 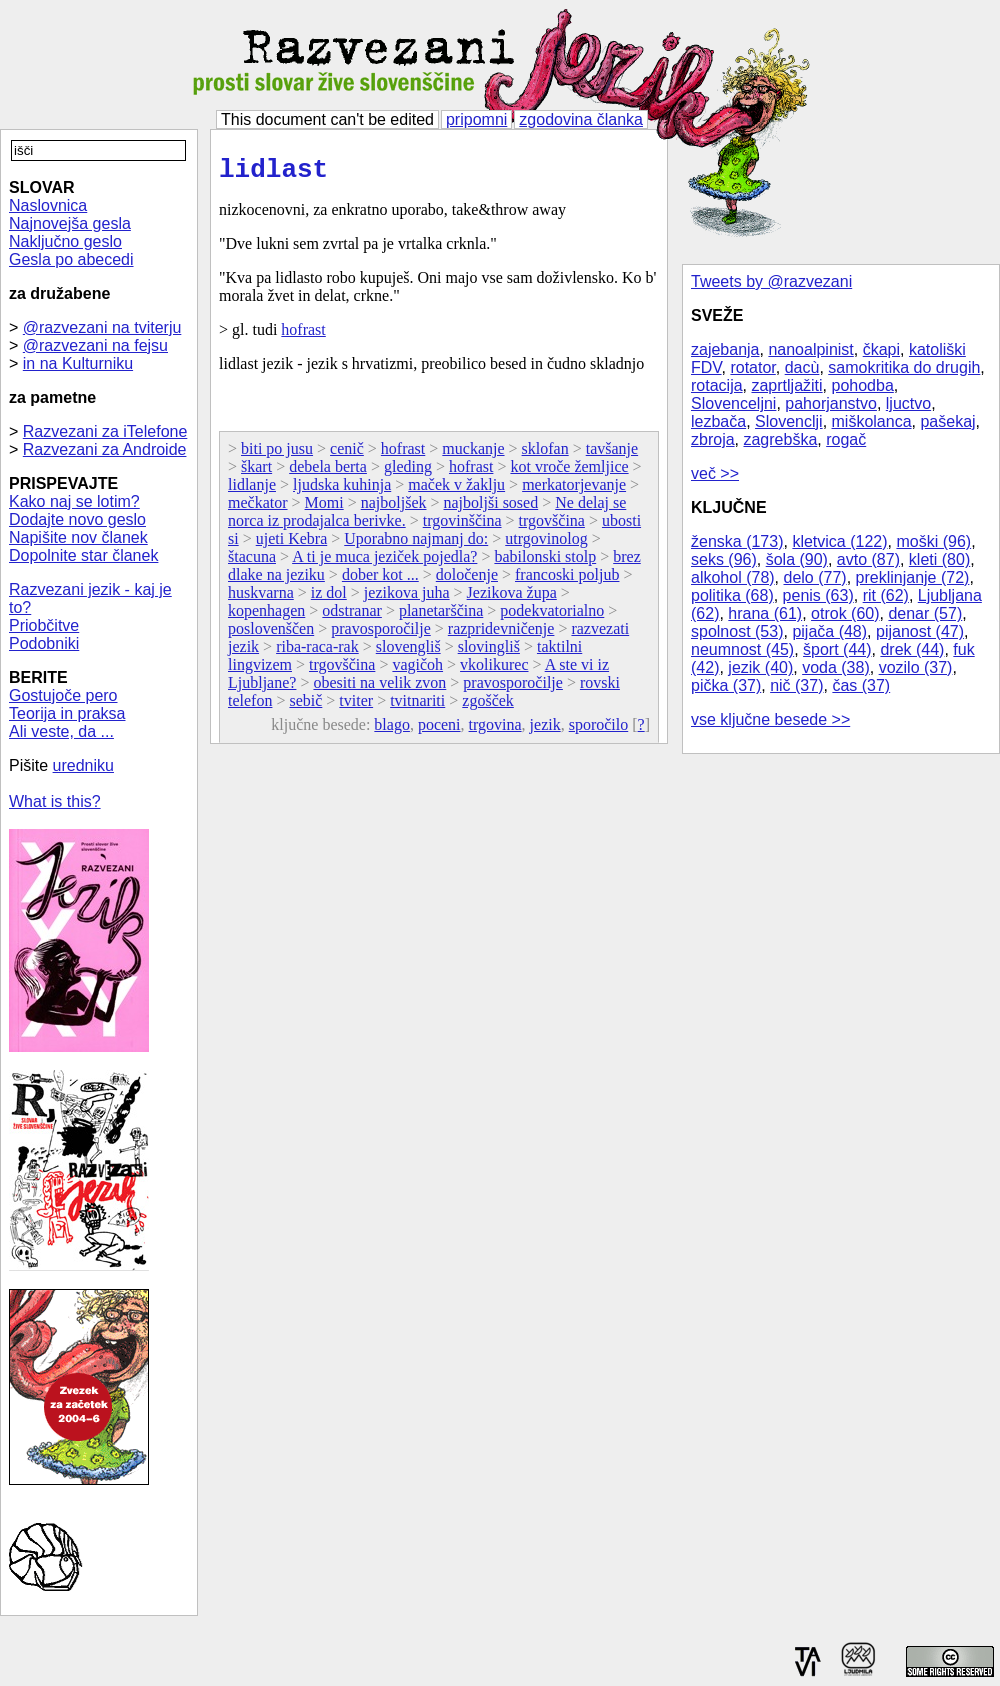 What do you see at coordinates (456, 490) in the screenshot?
I see `maček v žaklju` at bounding box center [456, 490].